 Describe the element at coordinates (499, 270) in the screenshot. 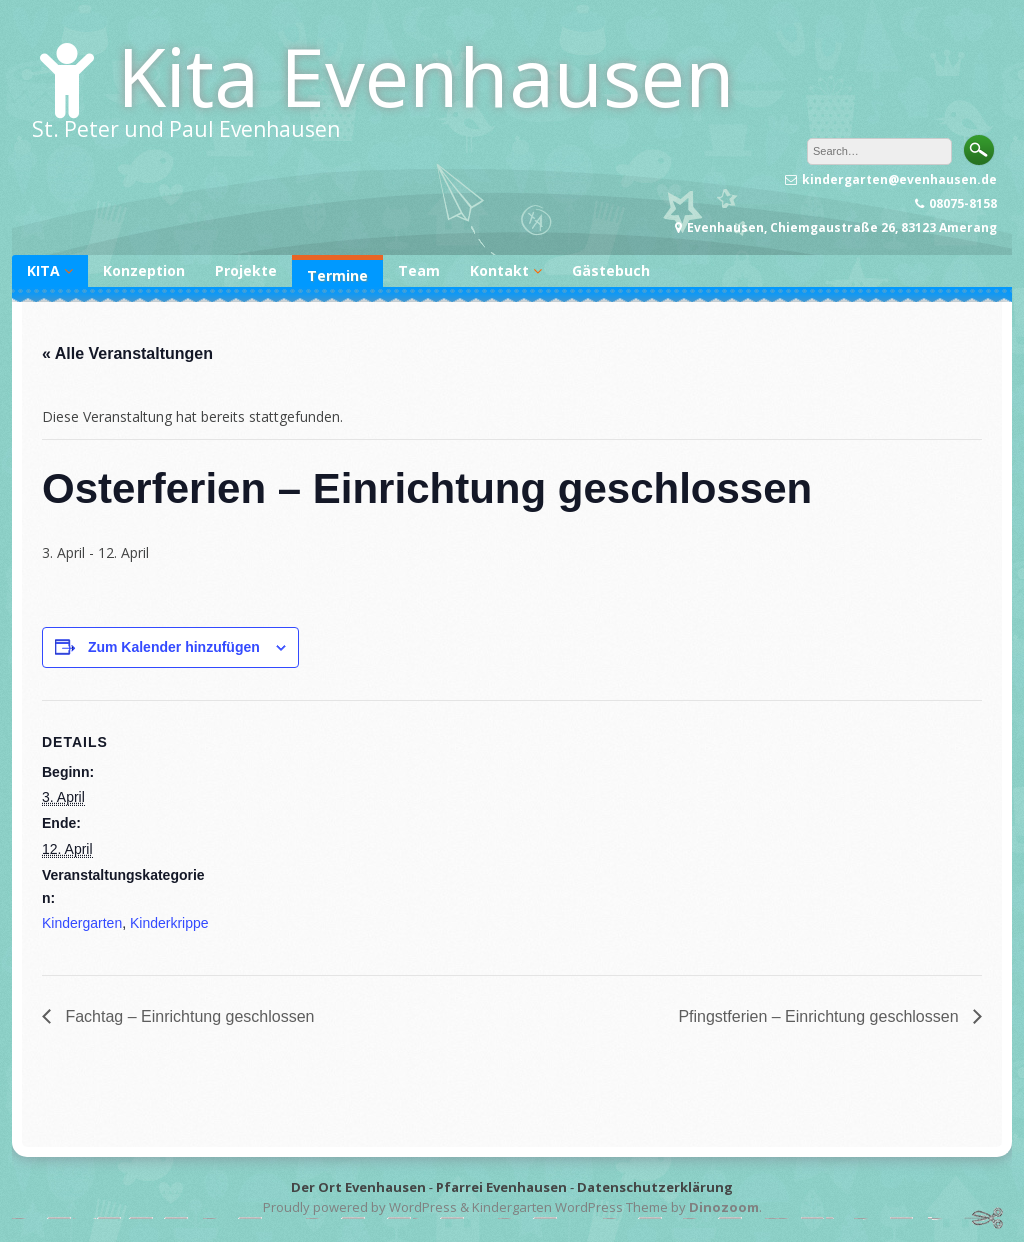

I see `Kontakt` at that location.